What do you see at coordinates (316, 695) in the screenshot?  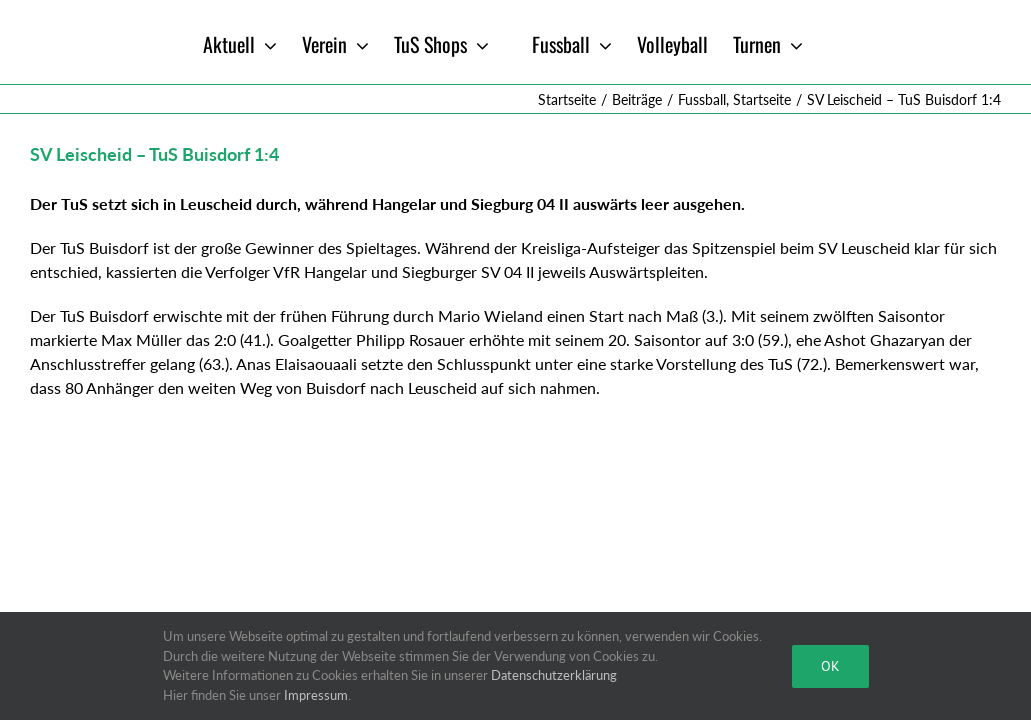 I see `Impressum` at bounding box center [316, 695].